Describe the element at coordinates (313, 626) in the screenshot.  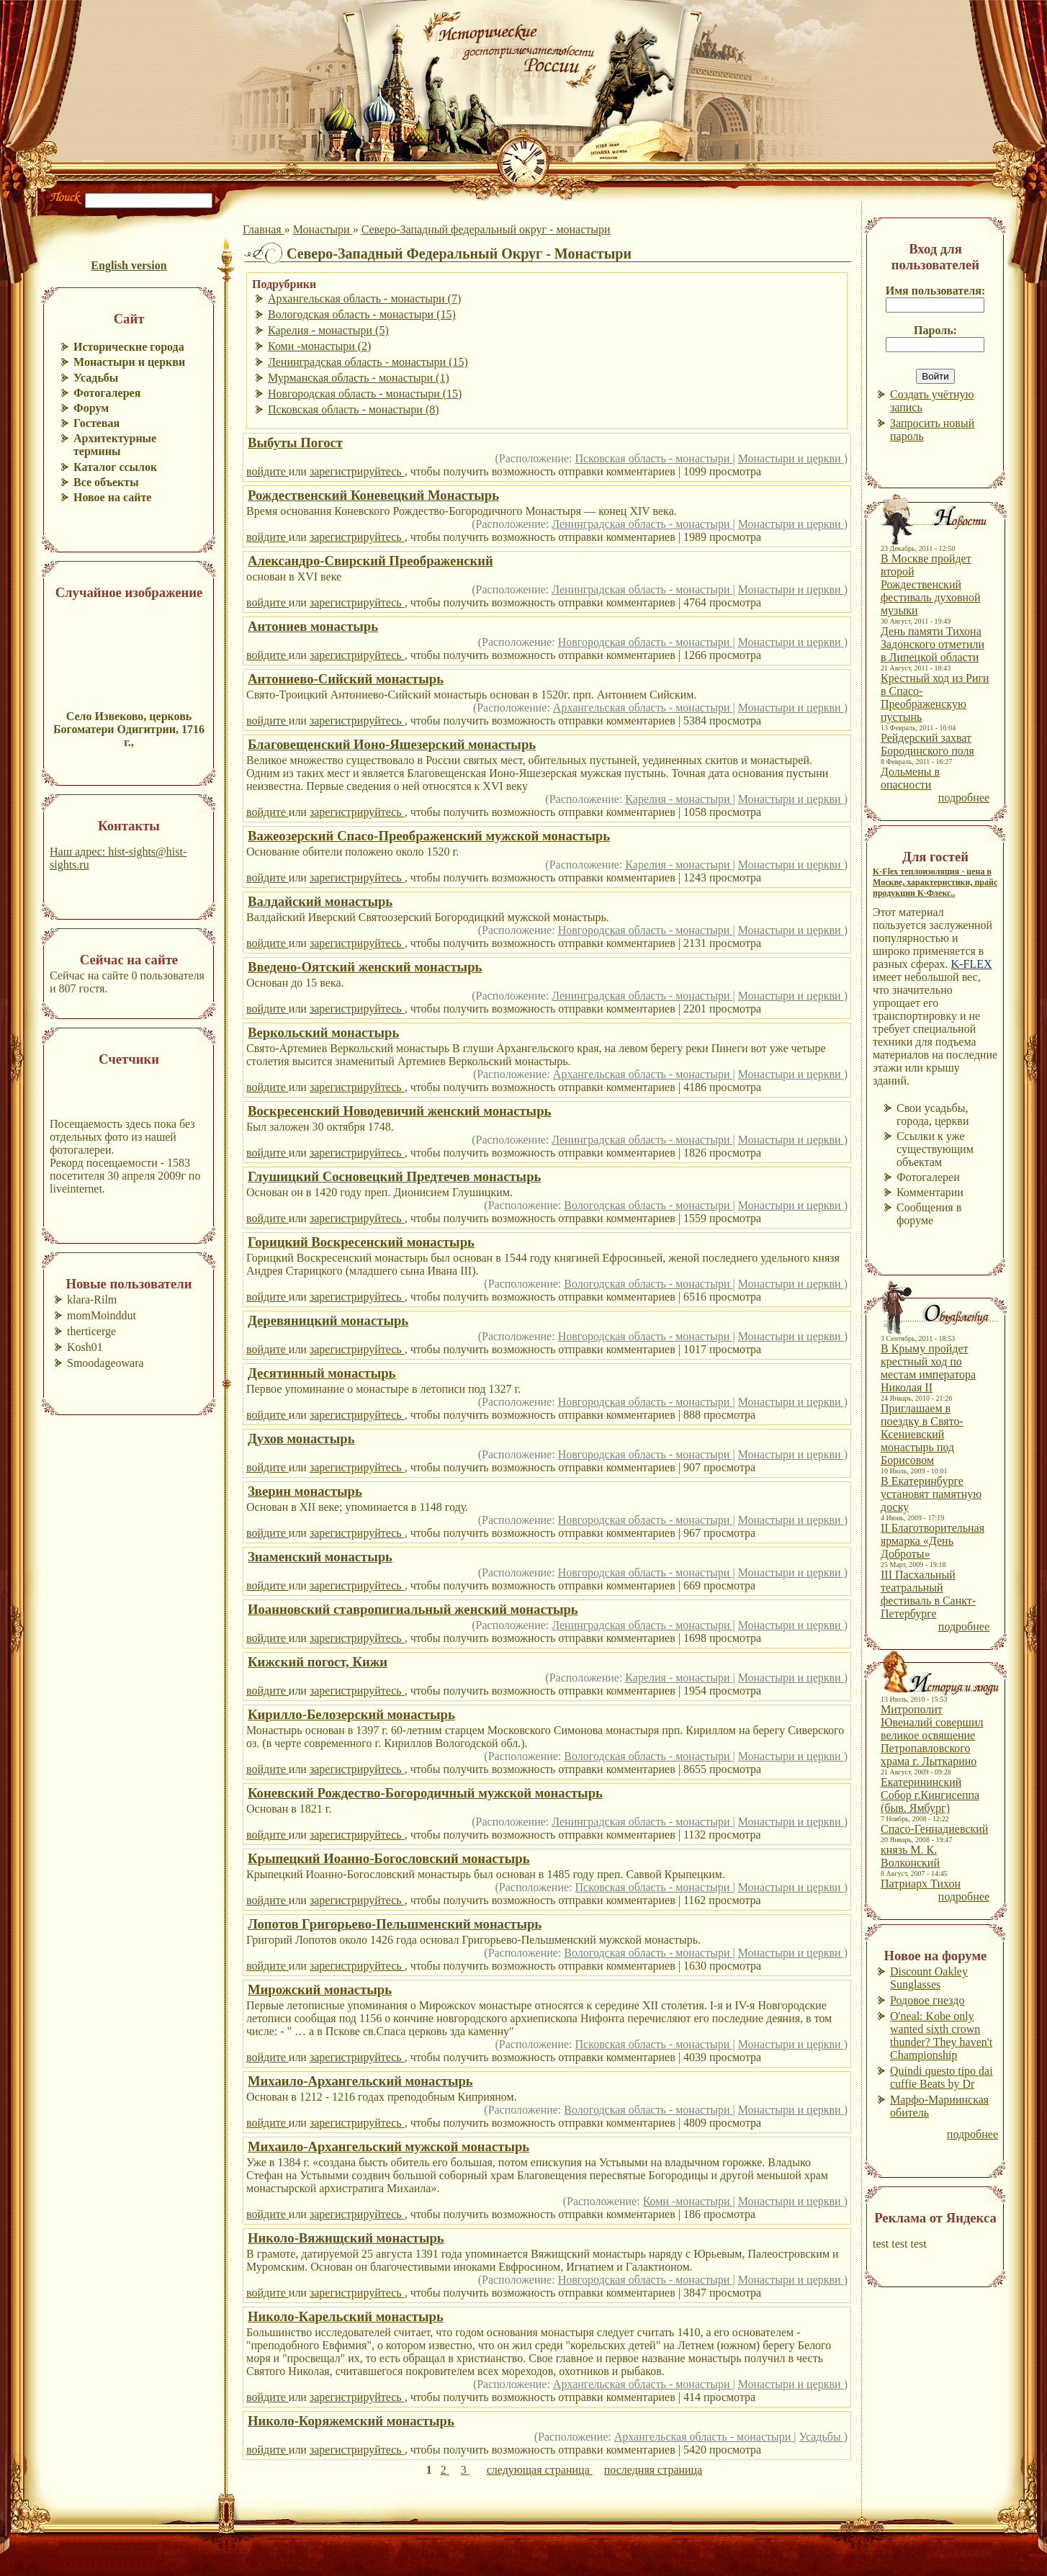
I see `Антониев монастырь` at that location.